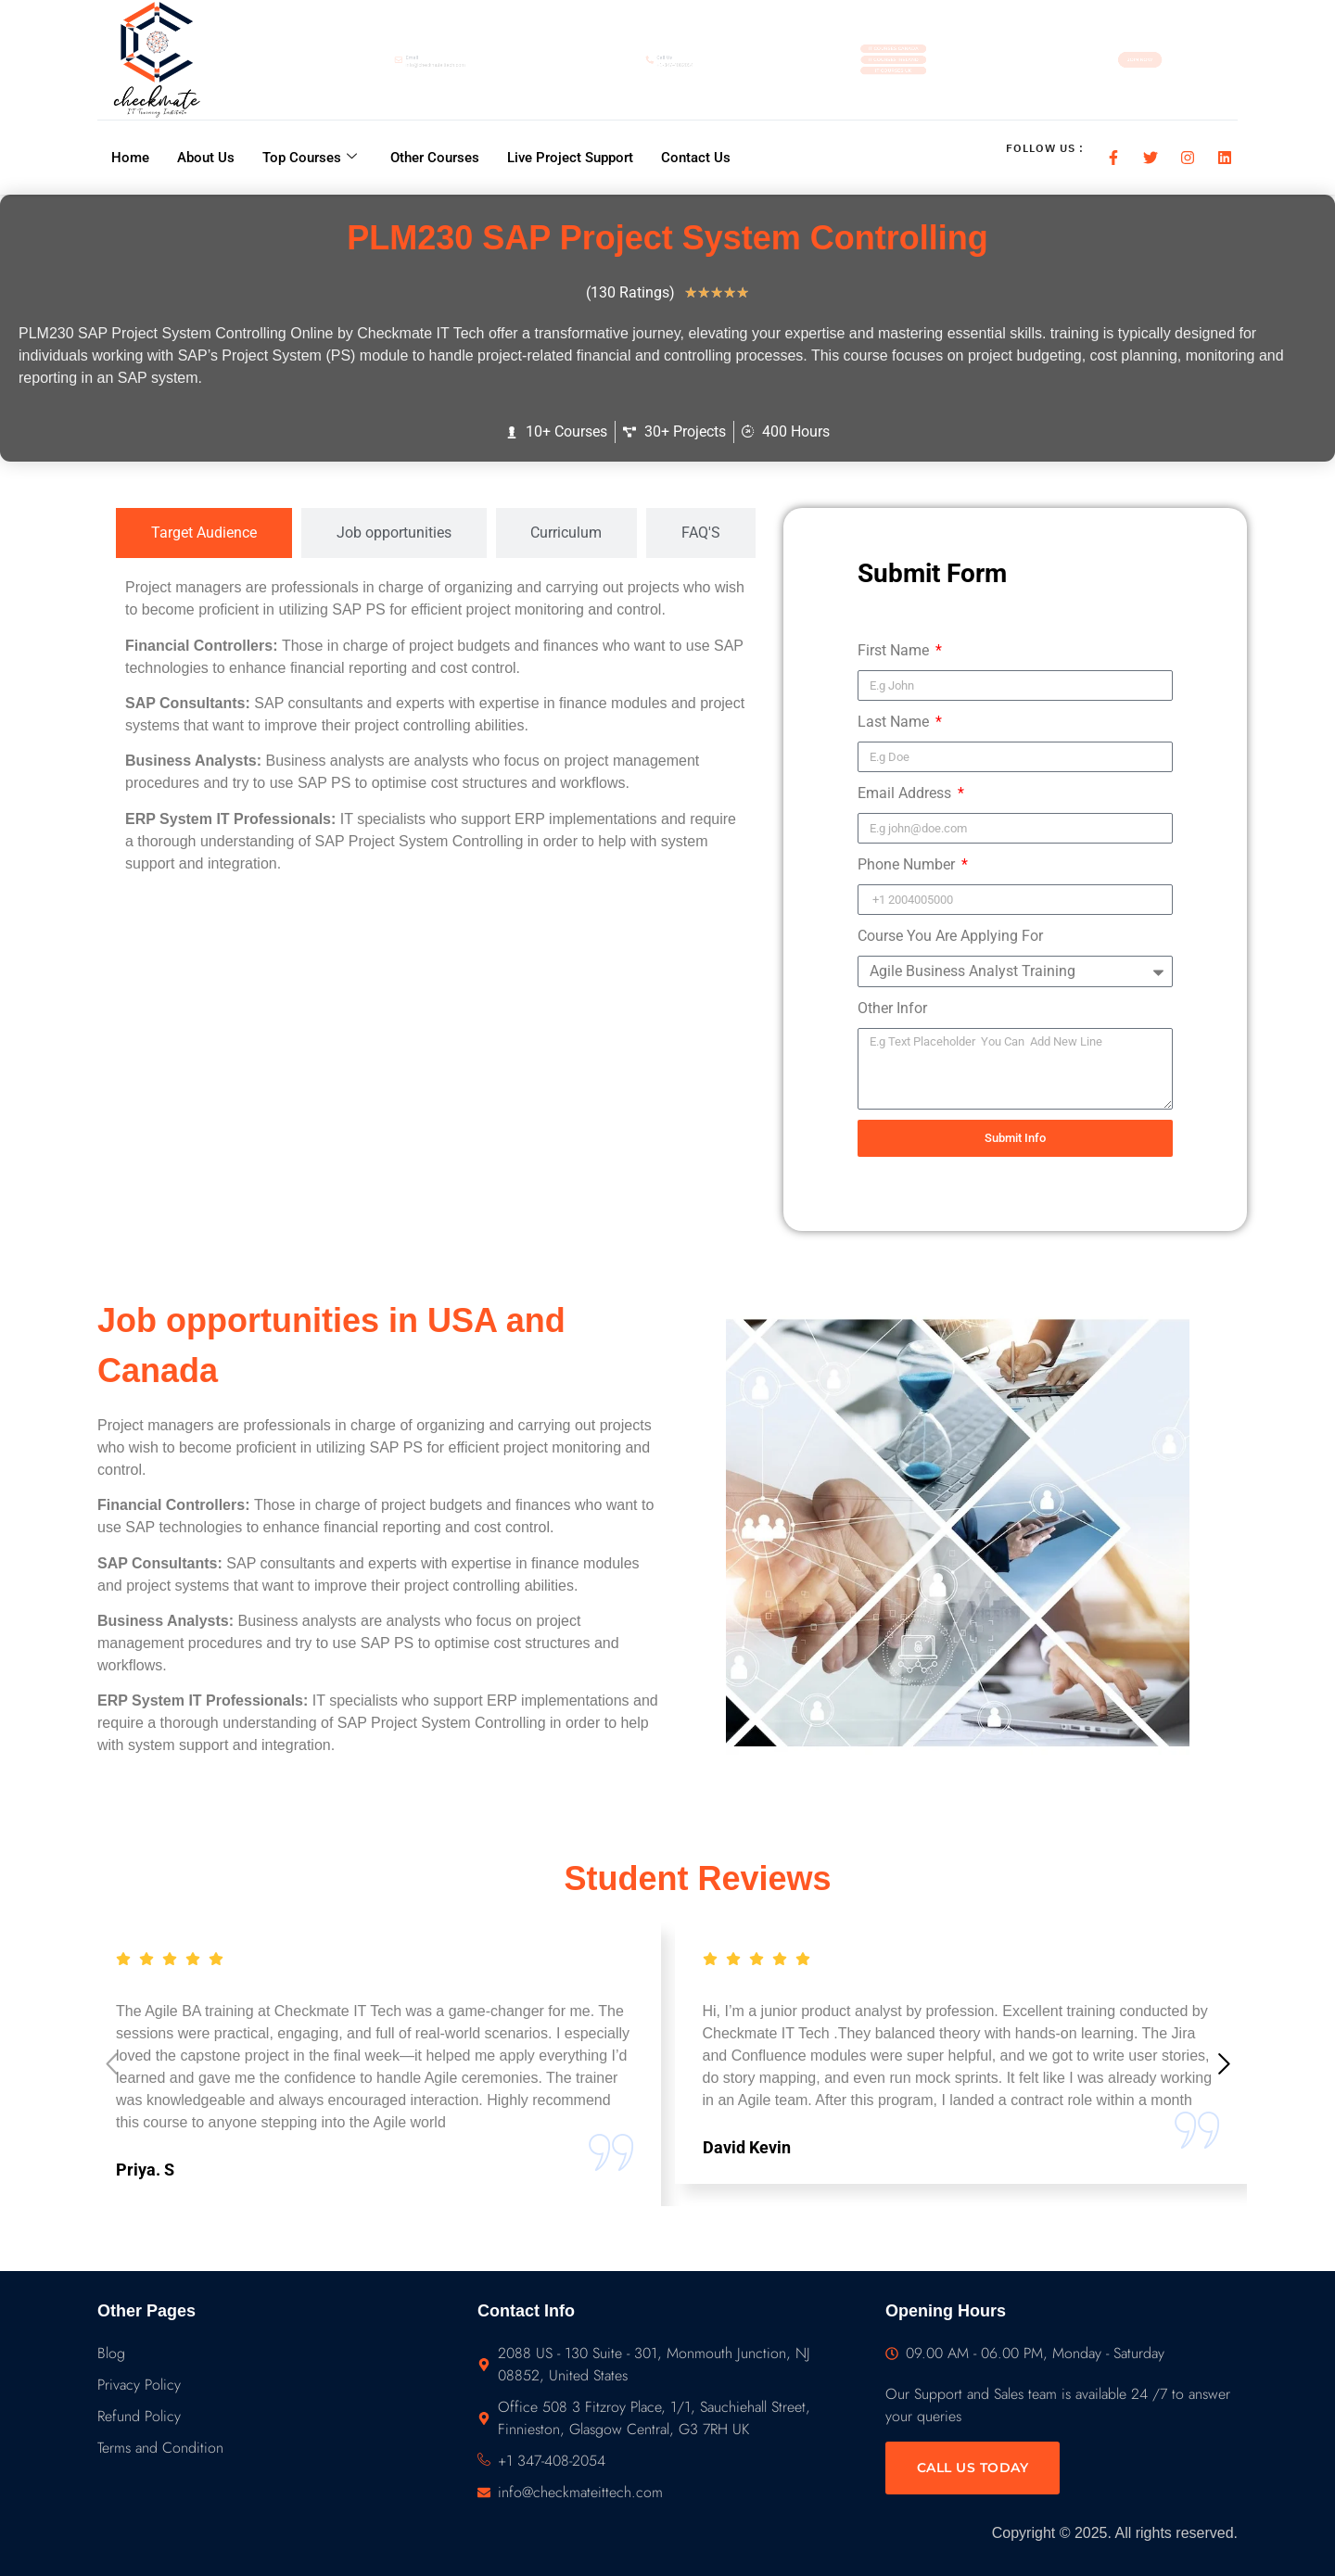  I want to click on Contact Us, so click(696, 156).